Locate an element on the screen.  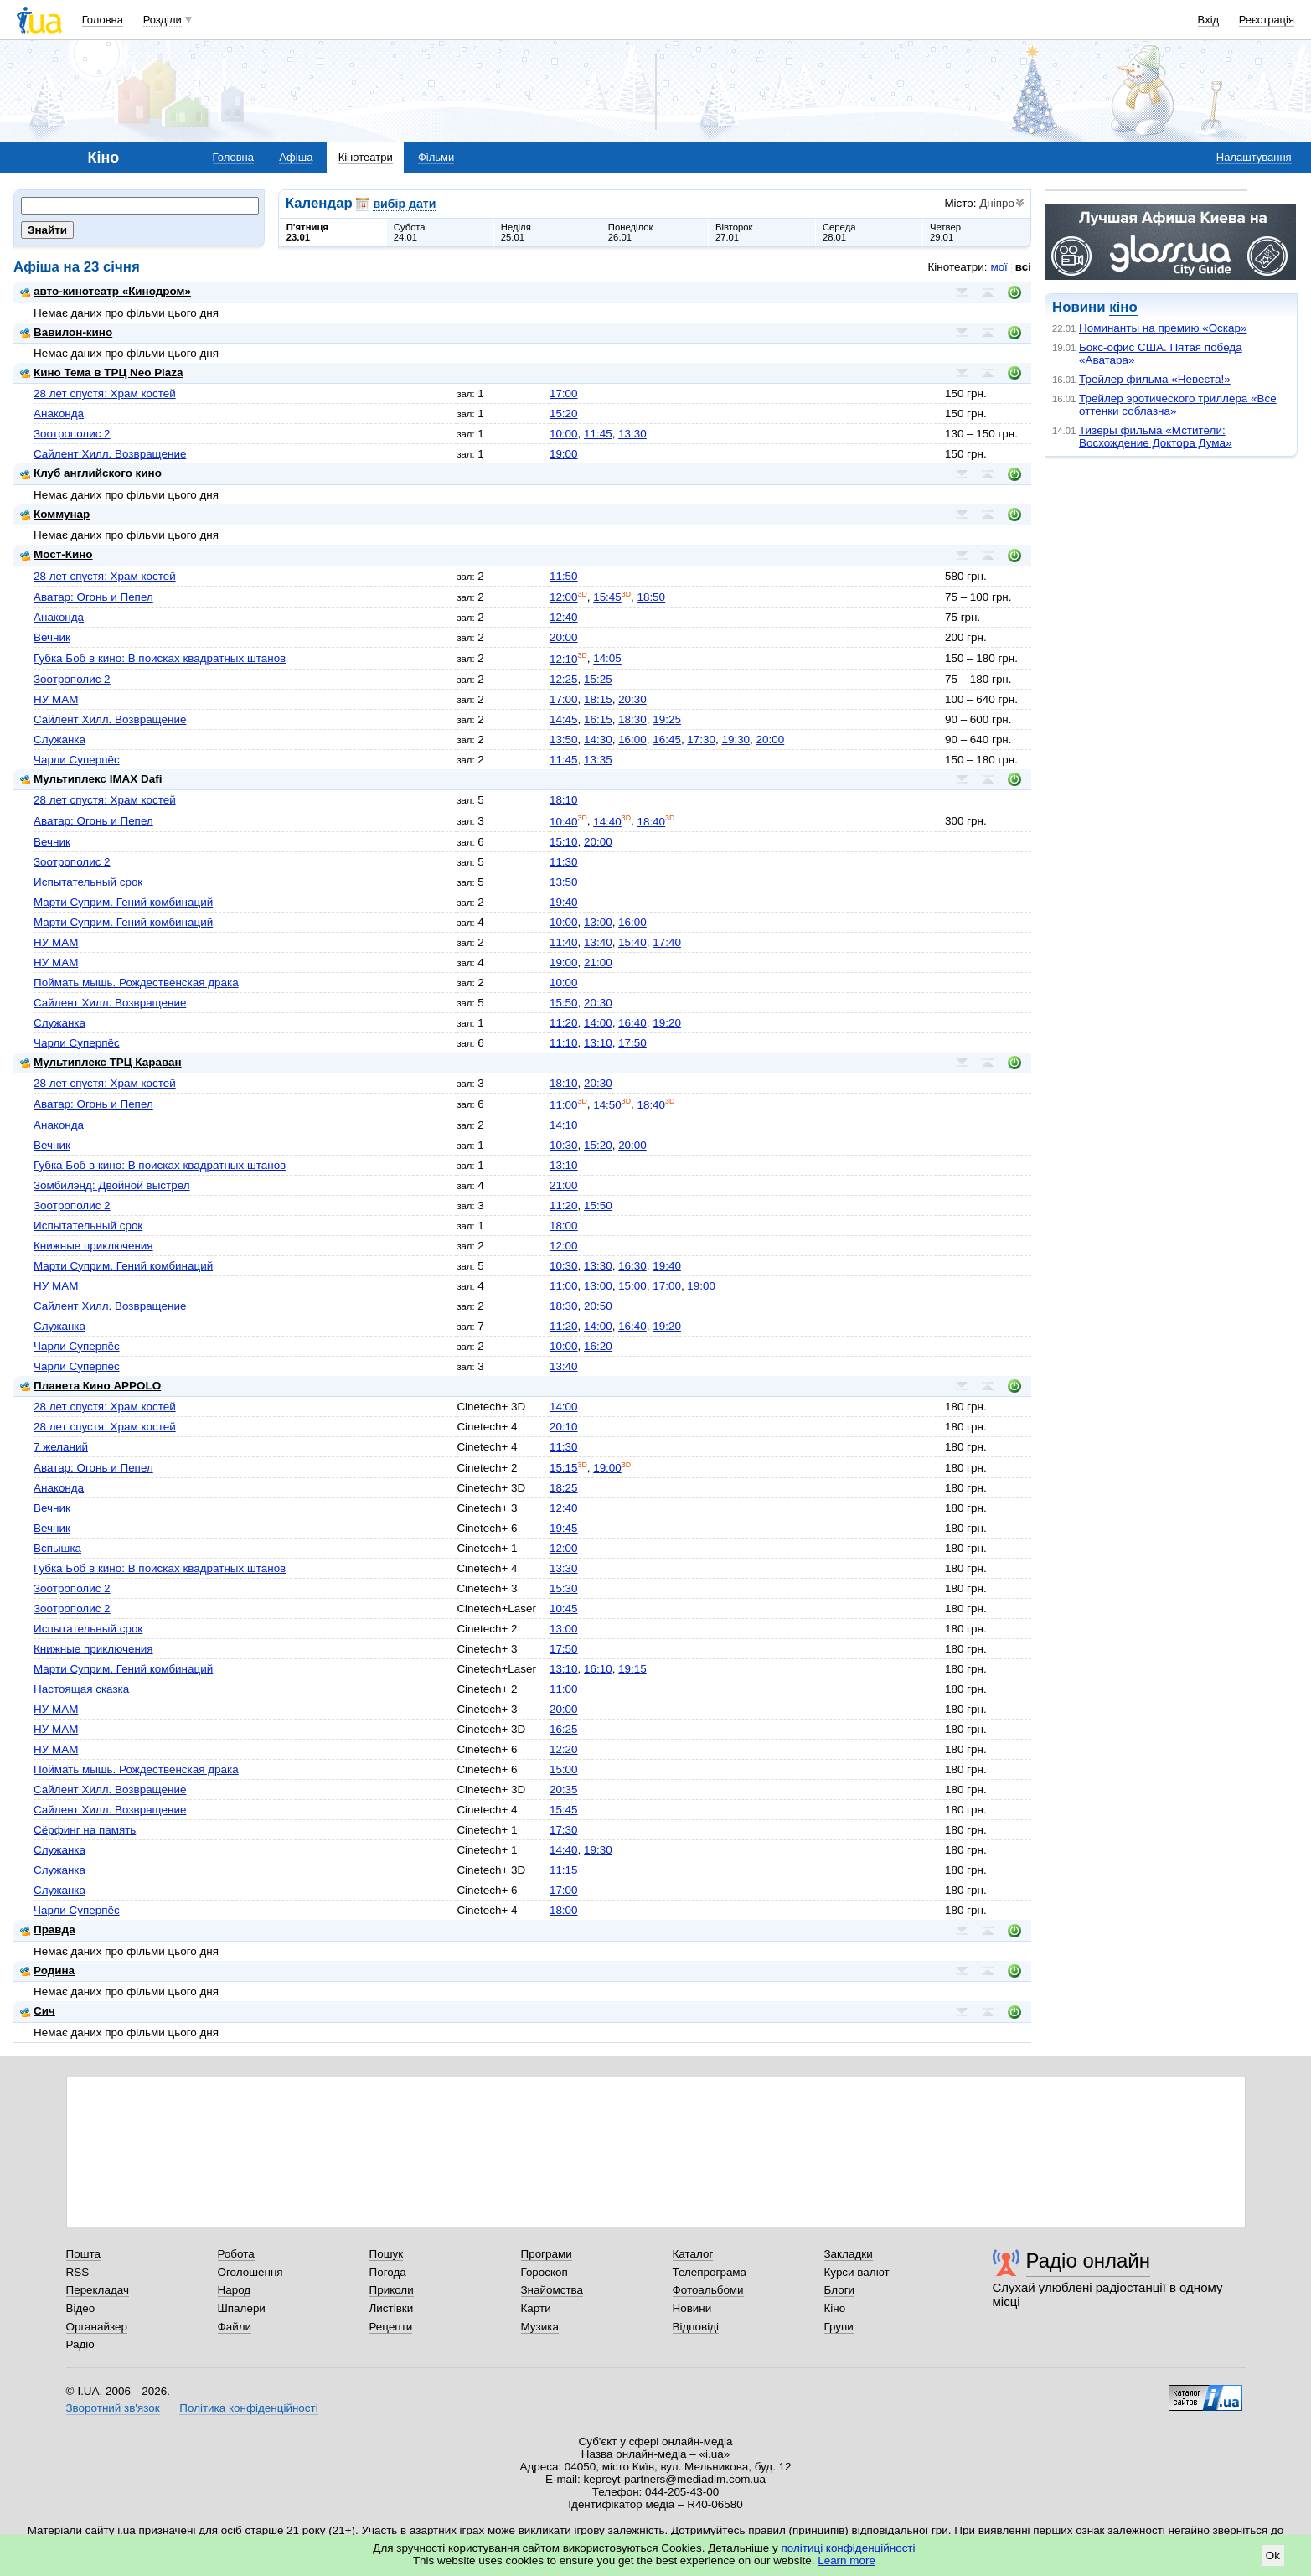
19:20 is located at coordinates (667, 1022).